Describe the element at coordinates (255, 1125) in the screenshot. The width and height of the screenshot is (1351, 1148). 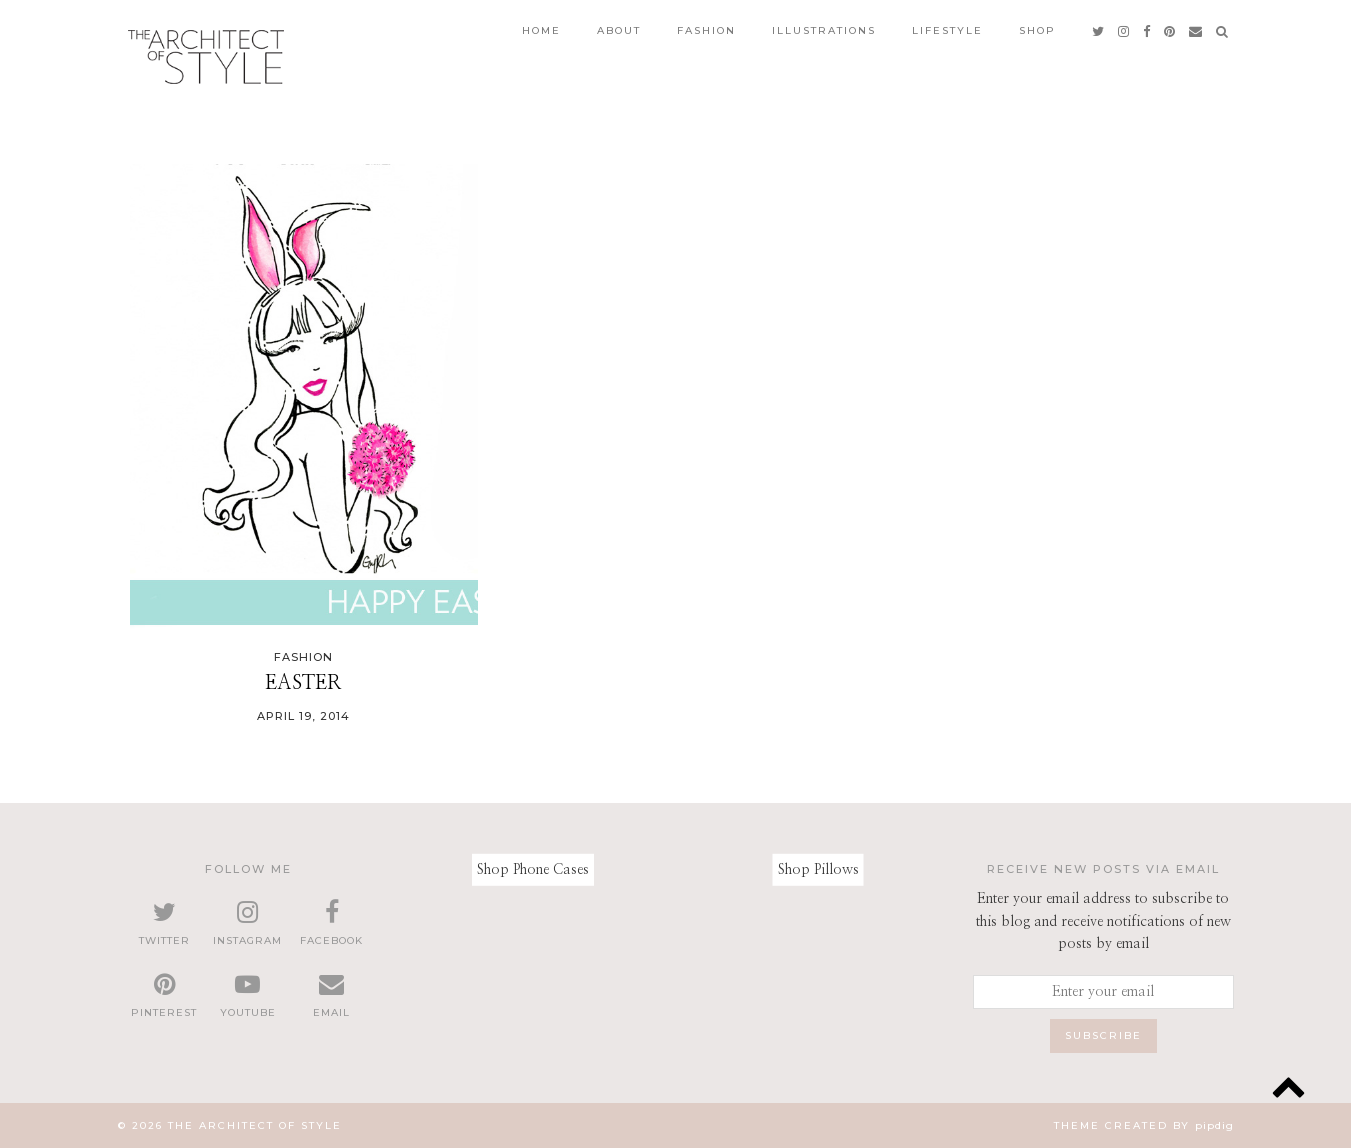
I see `The Architect of Style` at that location.